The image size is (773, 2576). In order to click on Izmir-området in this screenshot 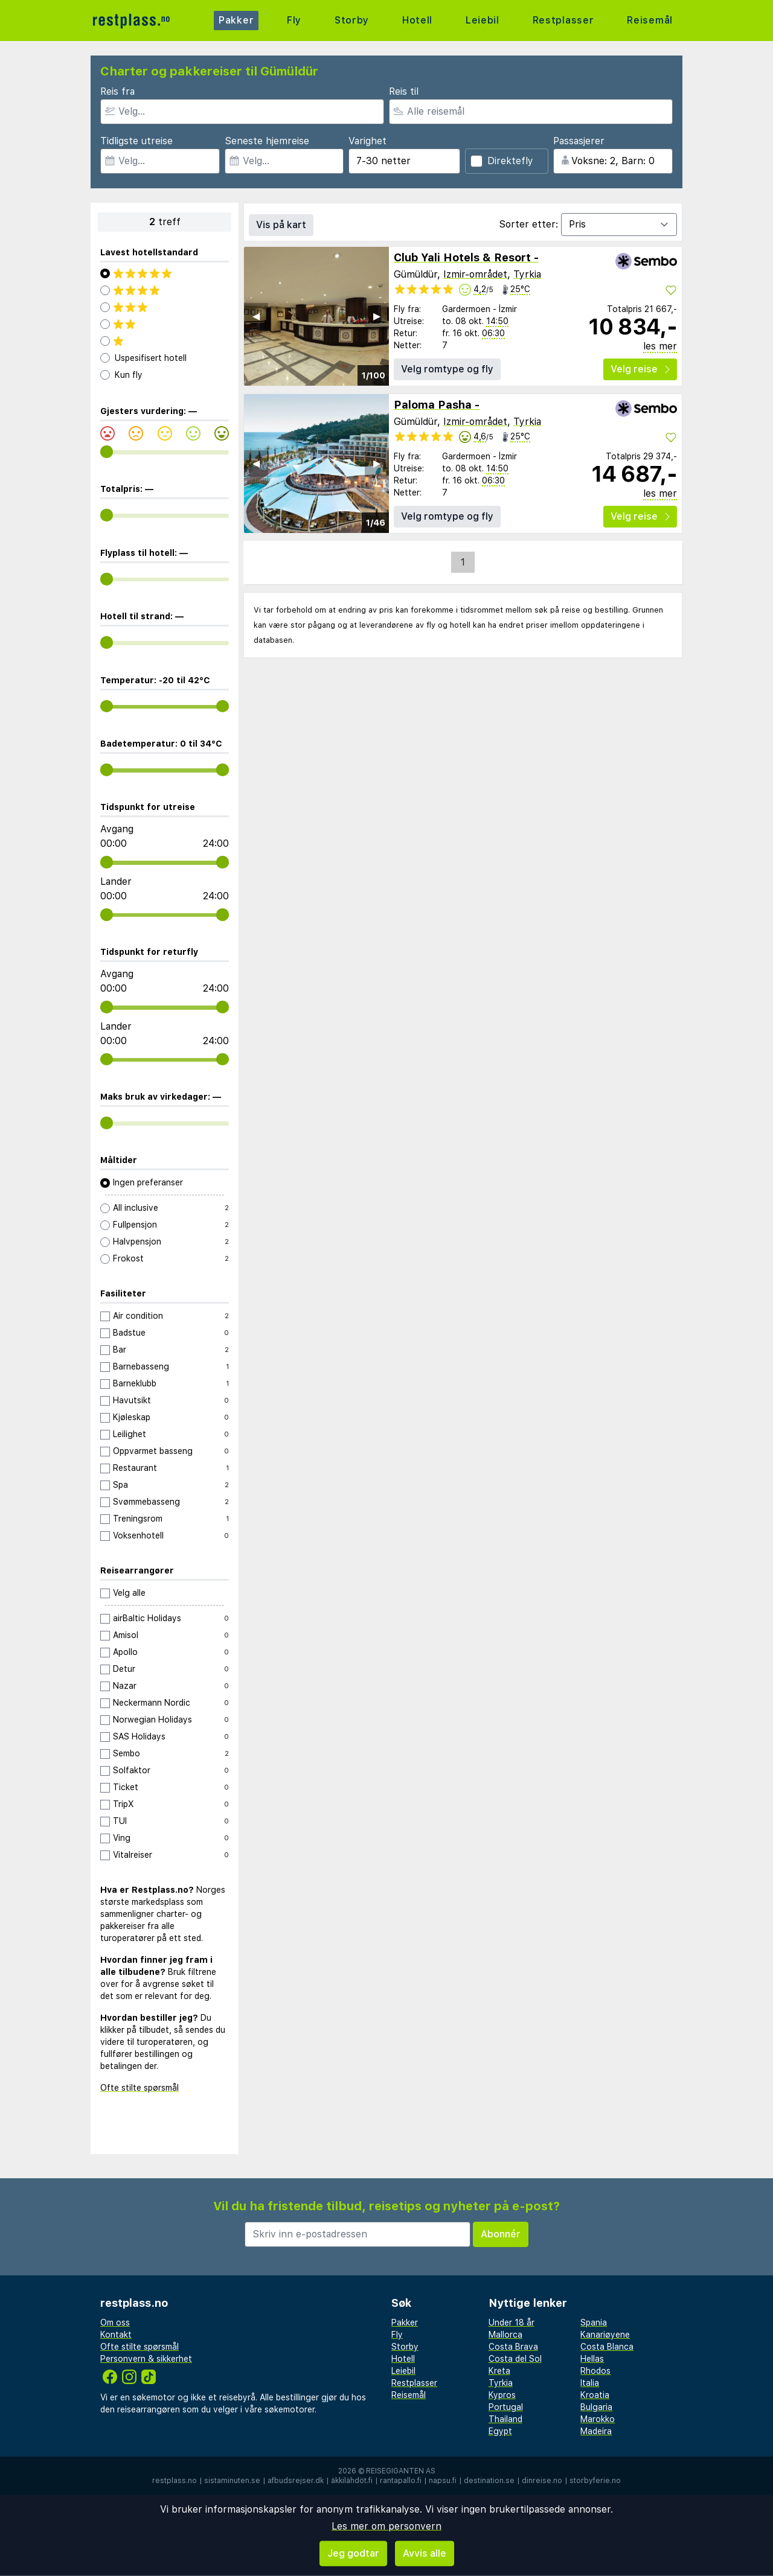, I will do `click(475, 274)`.